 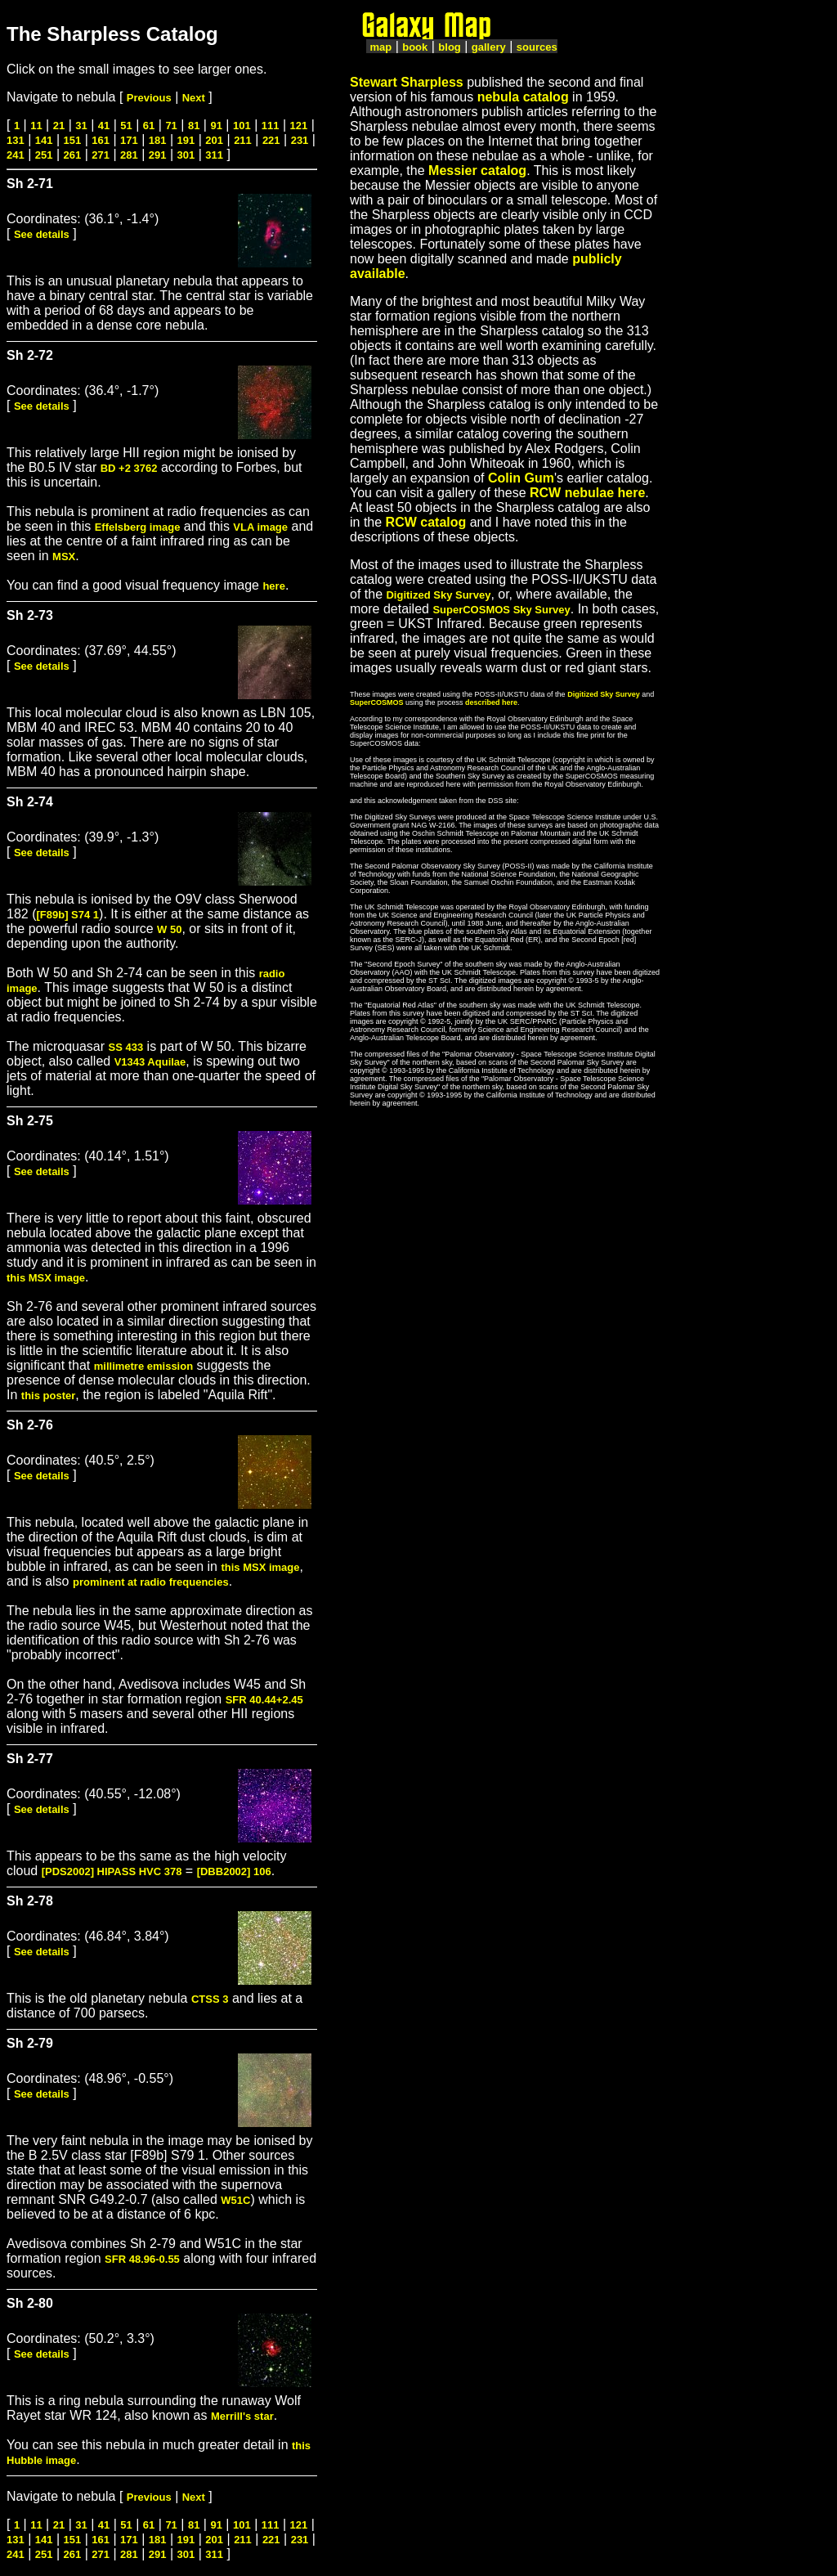 What do you see at coordinates (149, 98) in the screenshot?
I see `Previous` at bounding box center [149, 98].